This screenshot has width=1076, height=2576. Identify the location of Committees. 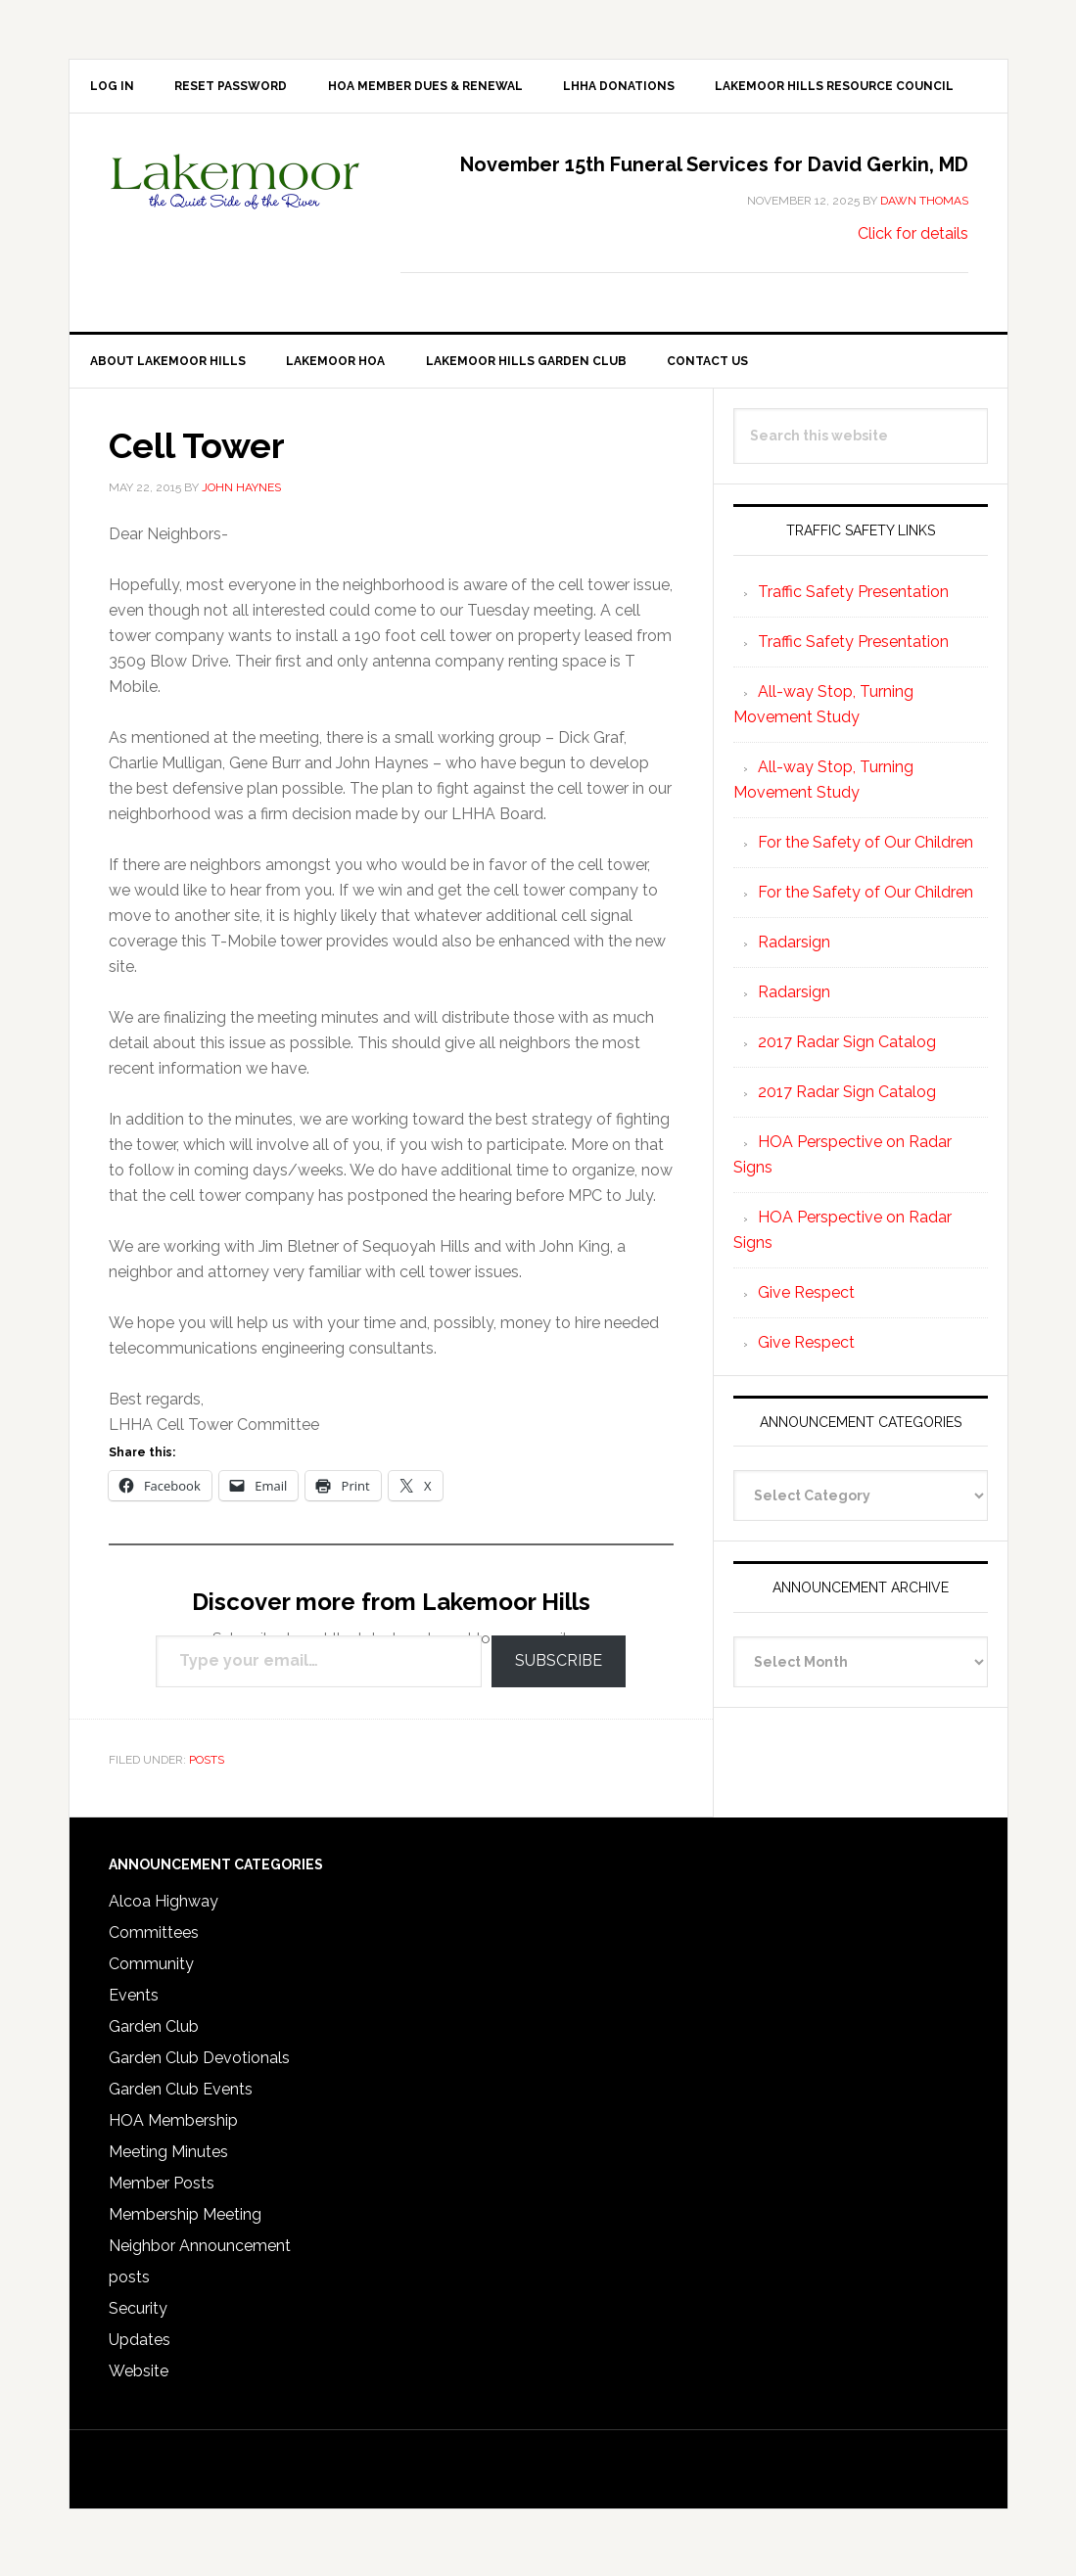
(154, 1940).